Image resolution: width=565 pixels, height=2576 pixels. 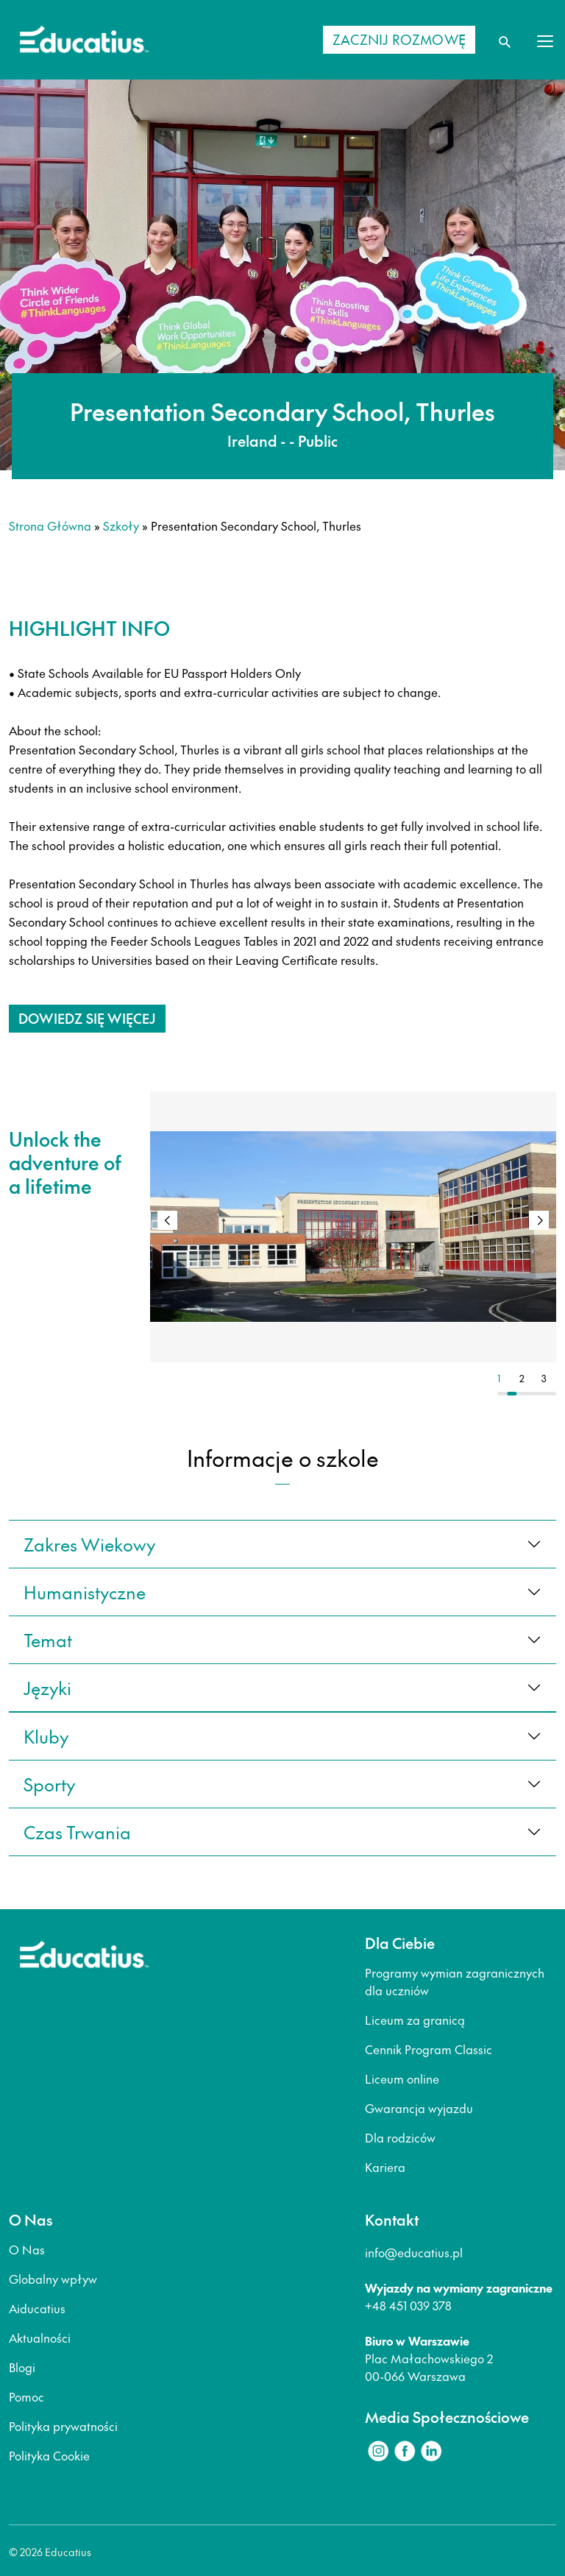 I want to click on O Nas, so click(x=27, y=2249).